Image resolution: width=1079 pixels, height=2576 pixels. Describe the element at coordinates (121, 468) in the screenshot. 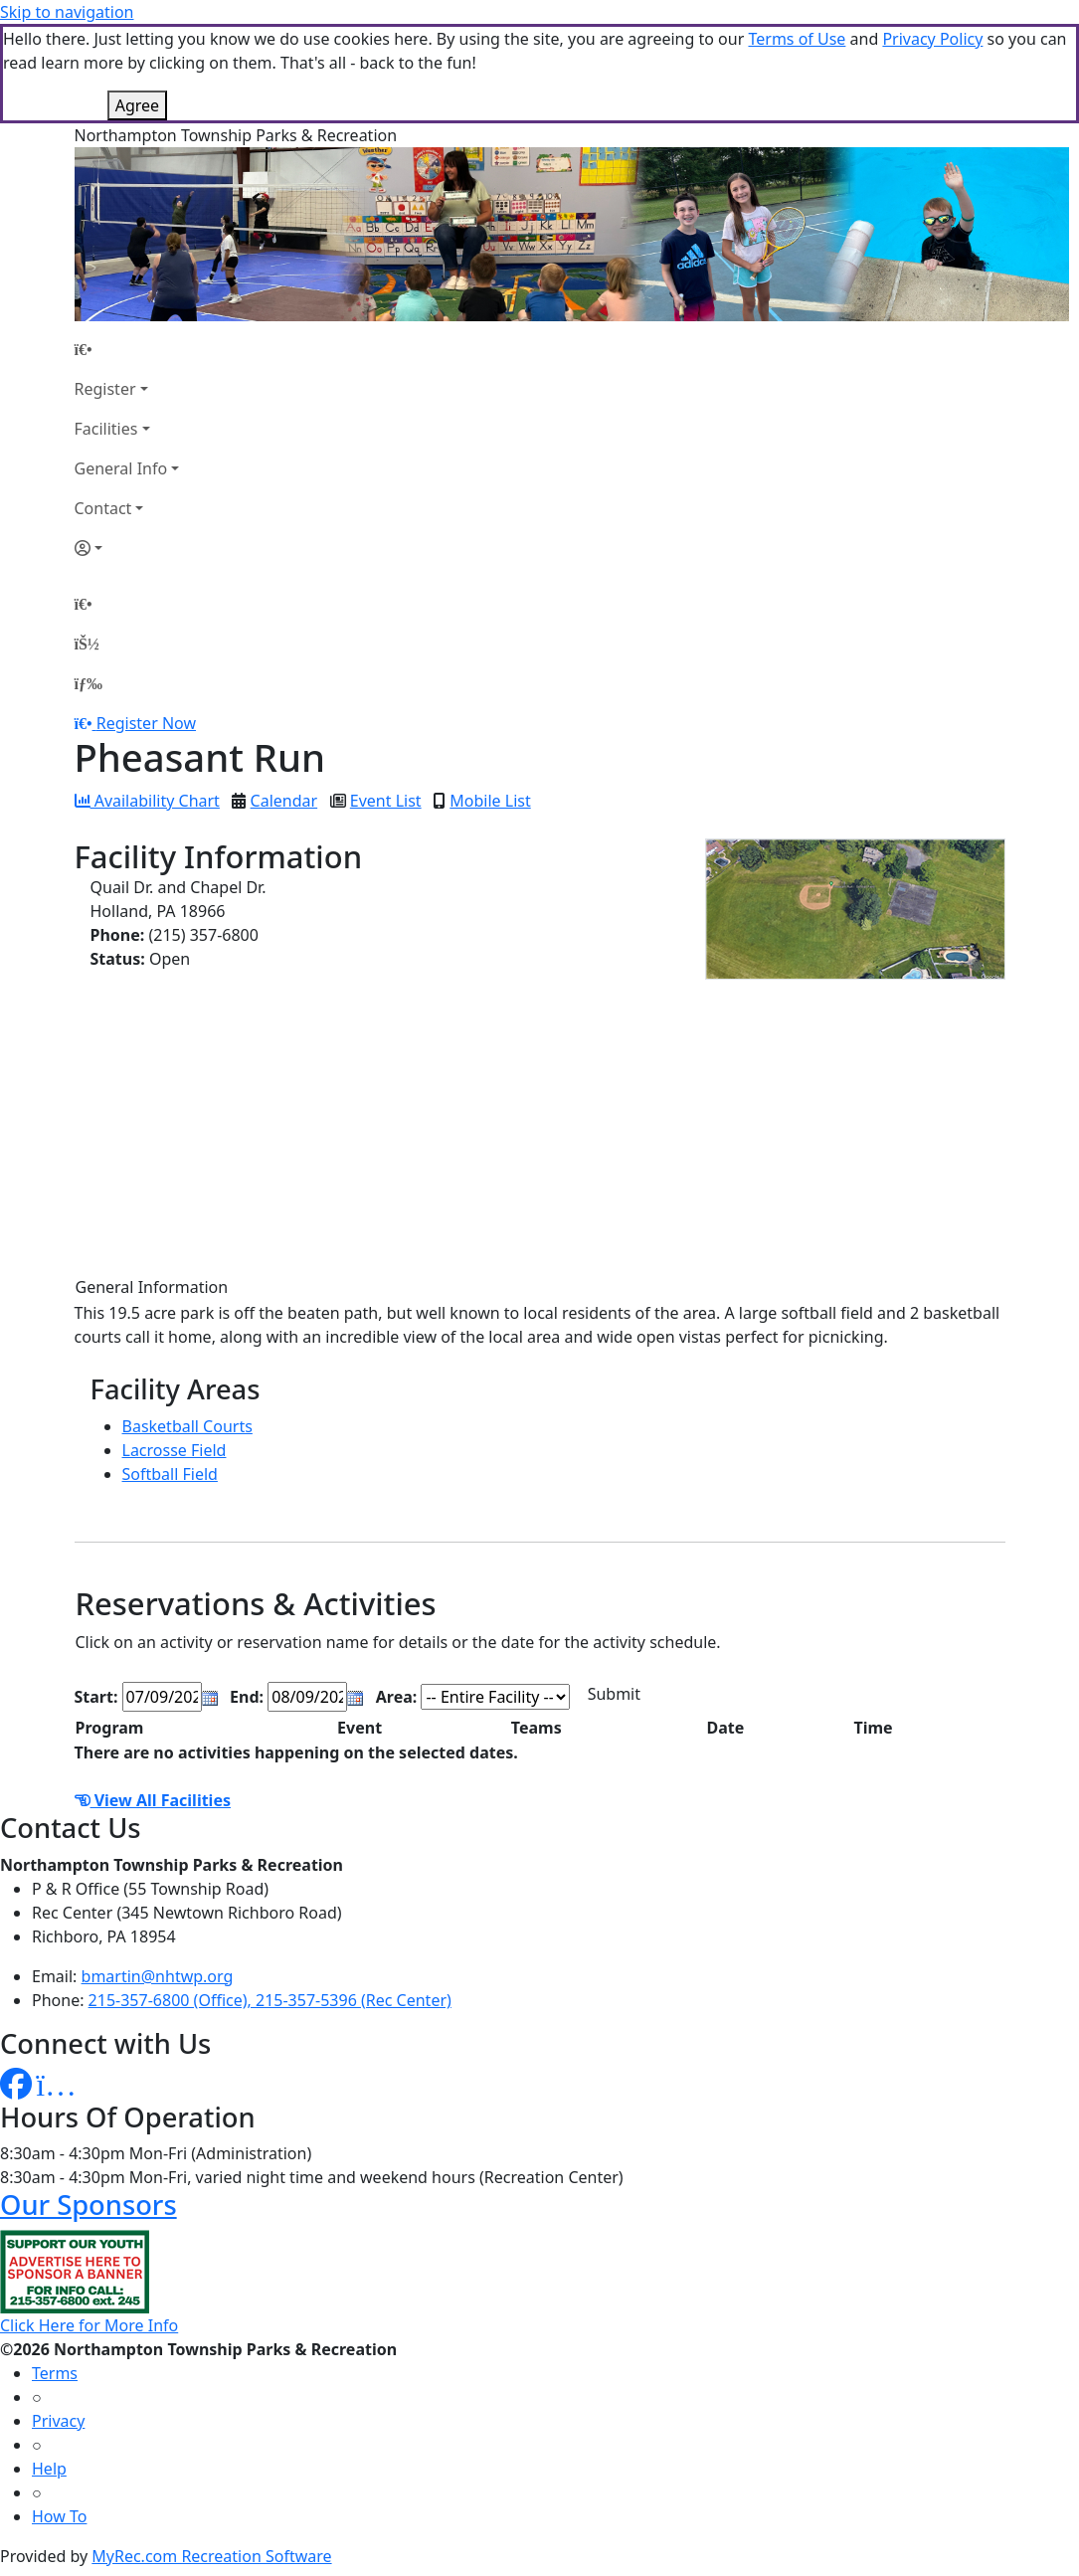

I see `General Info` at that location.